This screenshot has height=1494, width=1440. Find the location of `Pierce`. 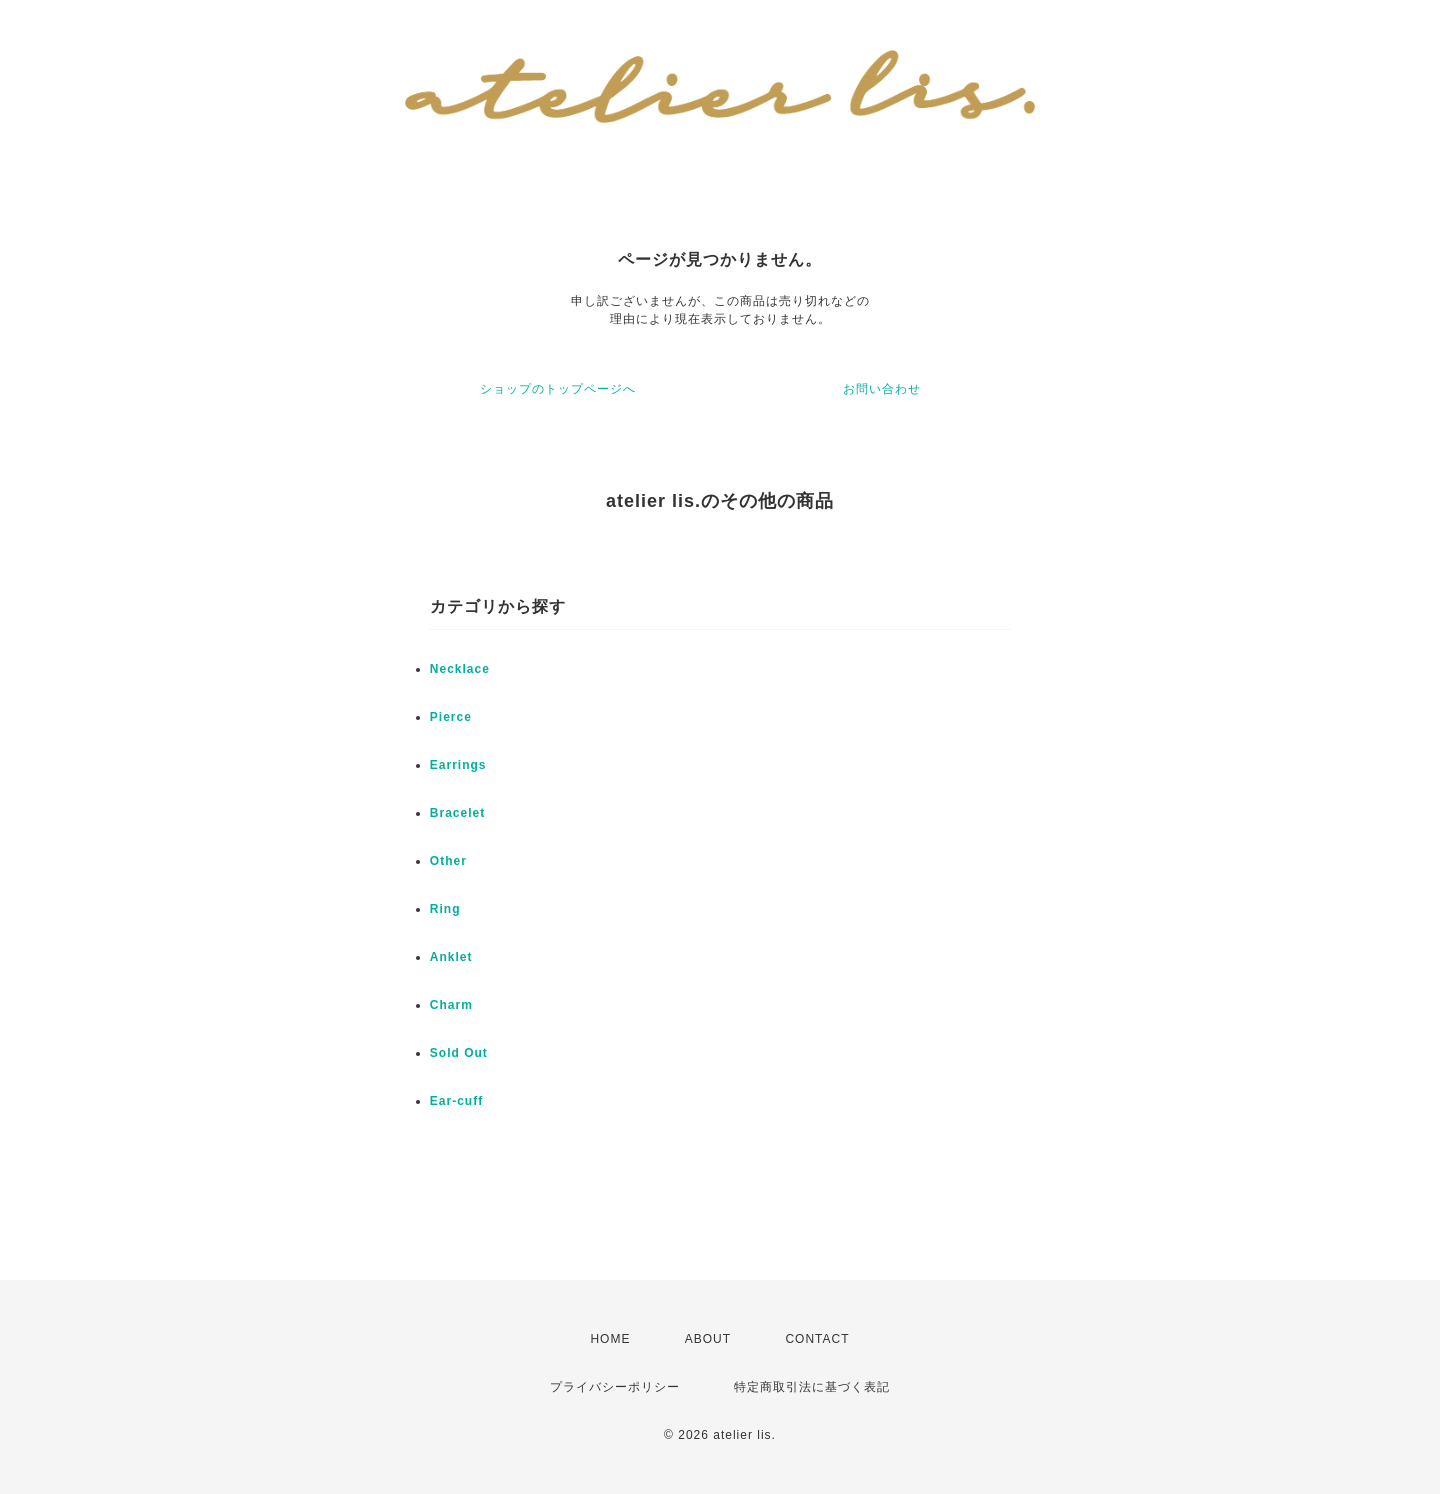

Pierce is located at coordinates (451, 717).